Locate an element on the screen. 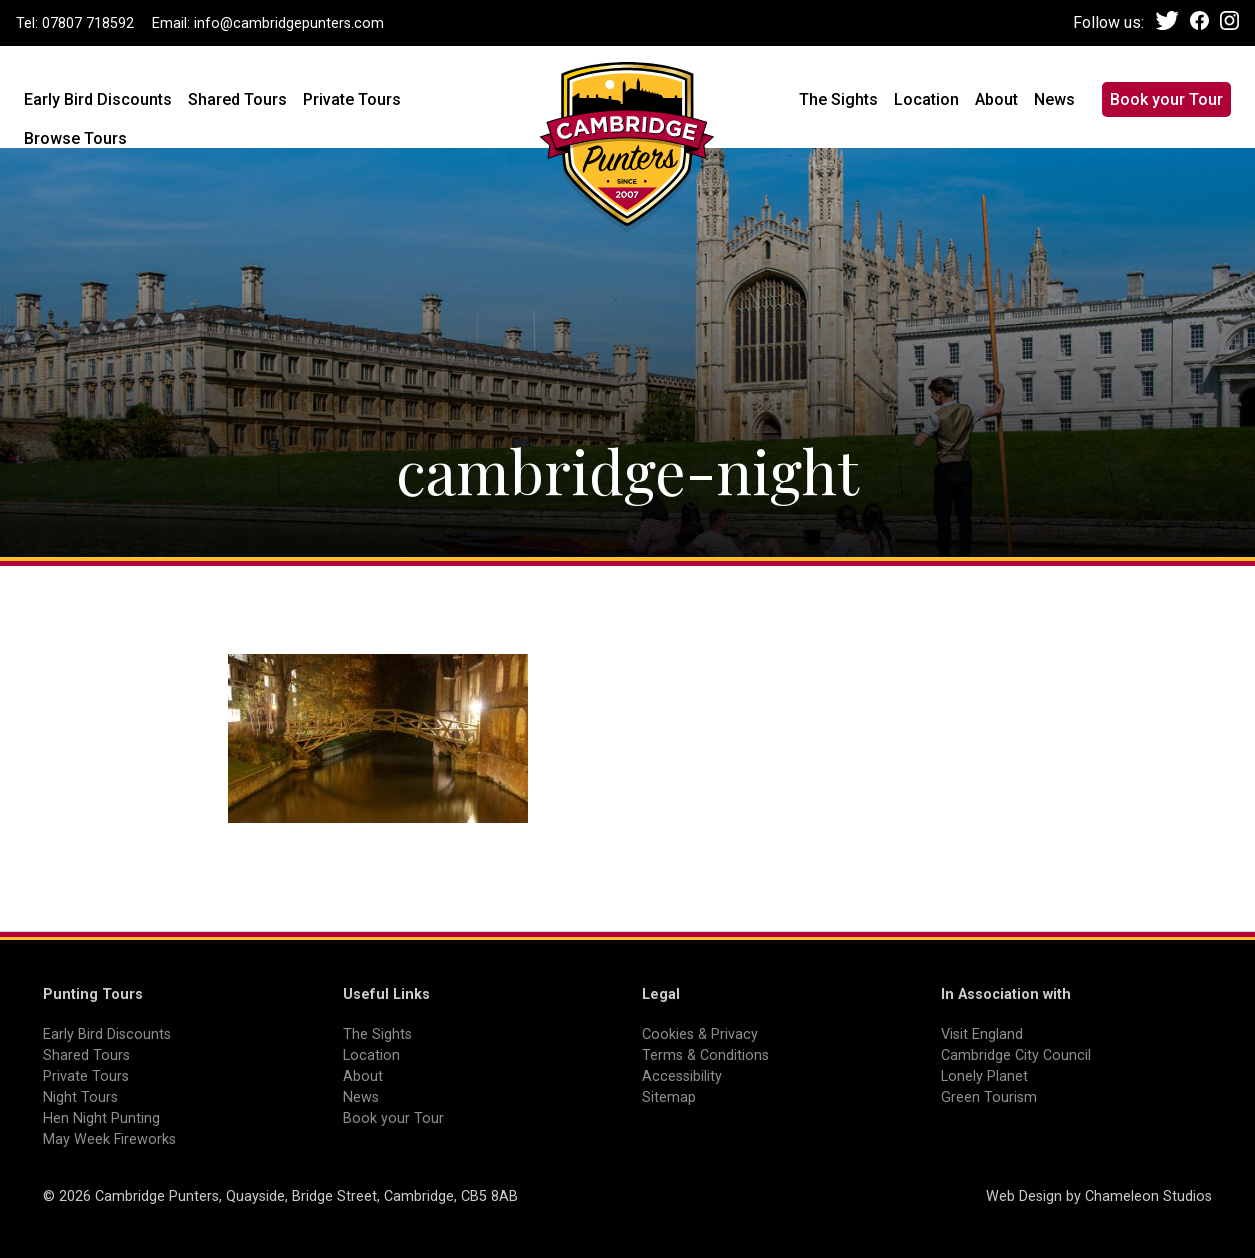 The width and height of the screenshot is (1255, 1258). Early Bird Discounts is located at coordinates (98, 99).